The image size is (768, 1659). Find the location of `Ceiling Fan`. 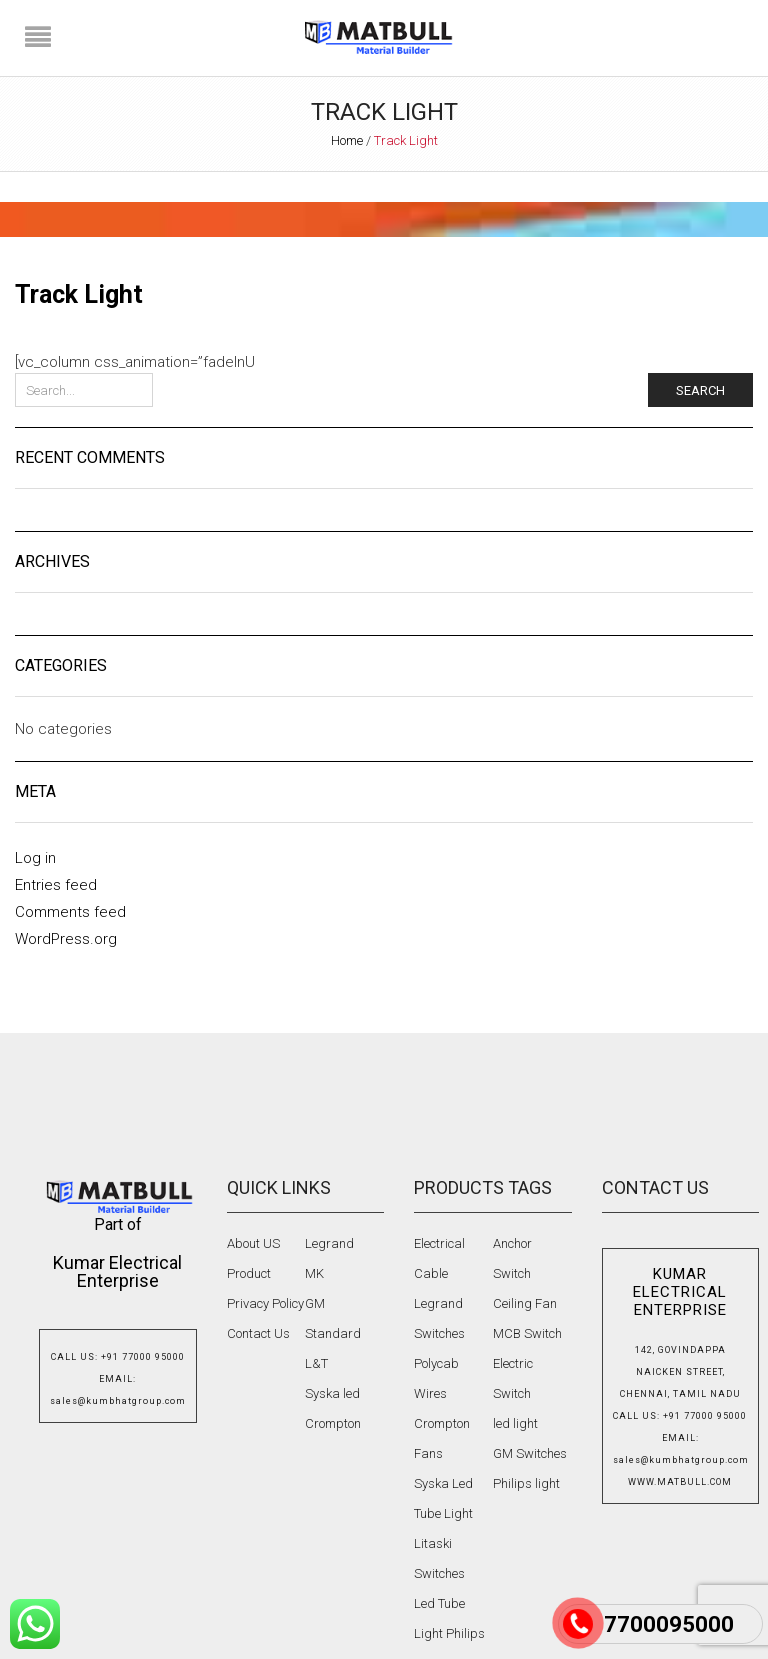

Ceiling Fan is located at coordinates (525, 1303).